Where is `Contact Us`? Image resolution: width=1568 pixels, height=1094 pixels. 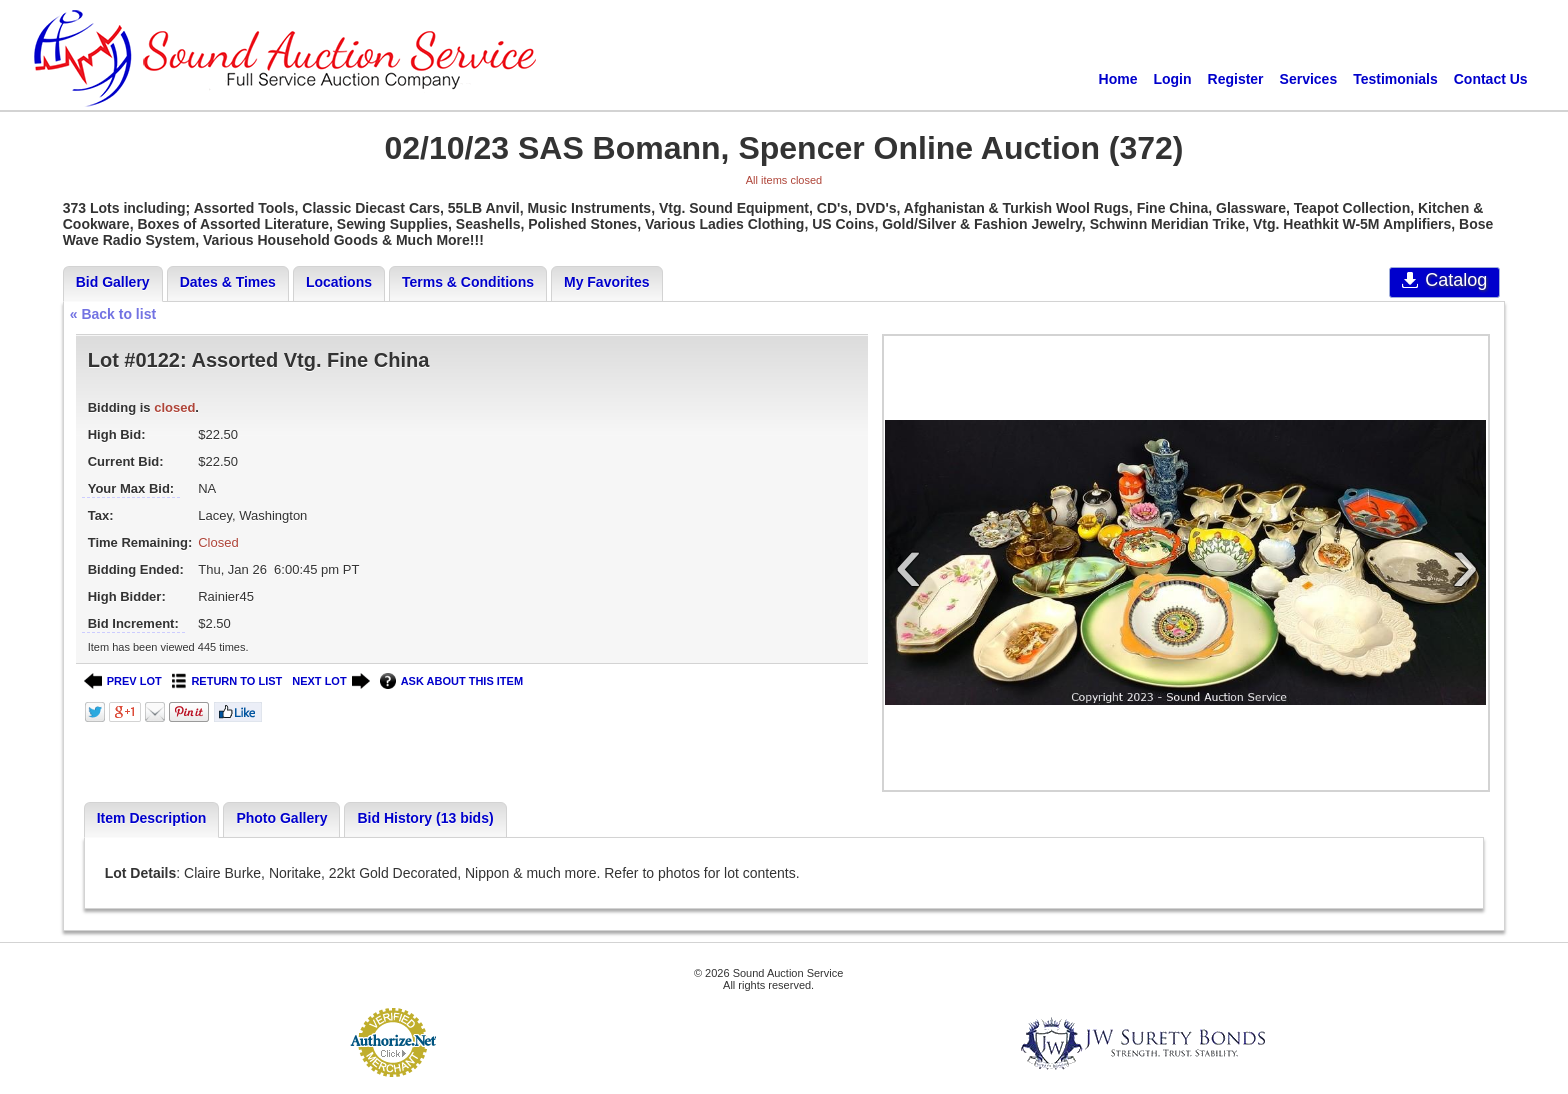
Contact Us is located at coordinates (1491, 79).